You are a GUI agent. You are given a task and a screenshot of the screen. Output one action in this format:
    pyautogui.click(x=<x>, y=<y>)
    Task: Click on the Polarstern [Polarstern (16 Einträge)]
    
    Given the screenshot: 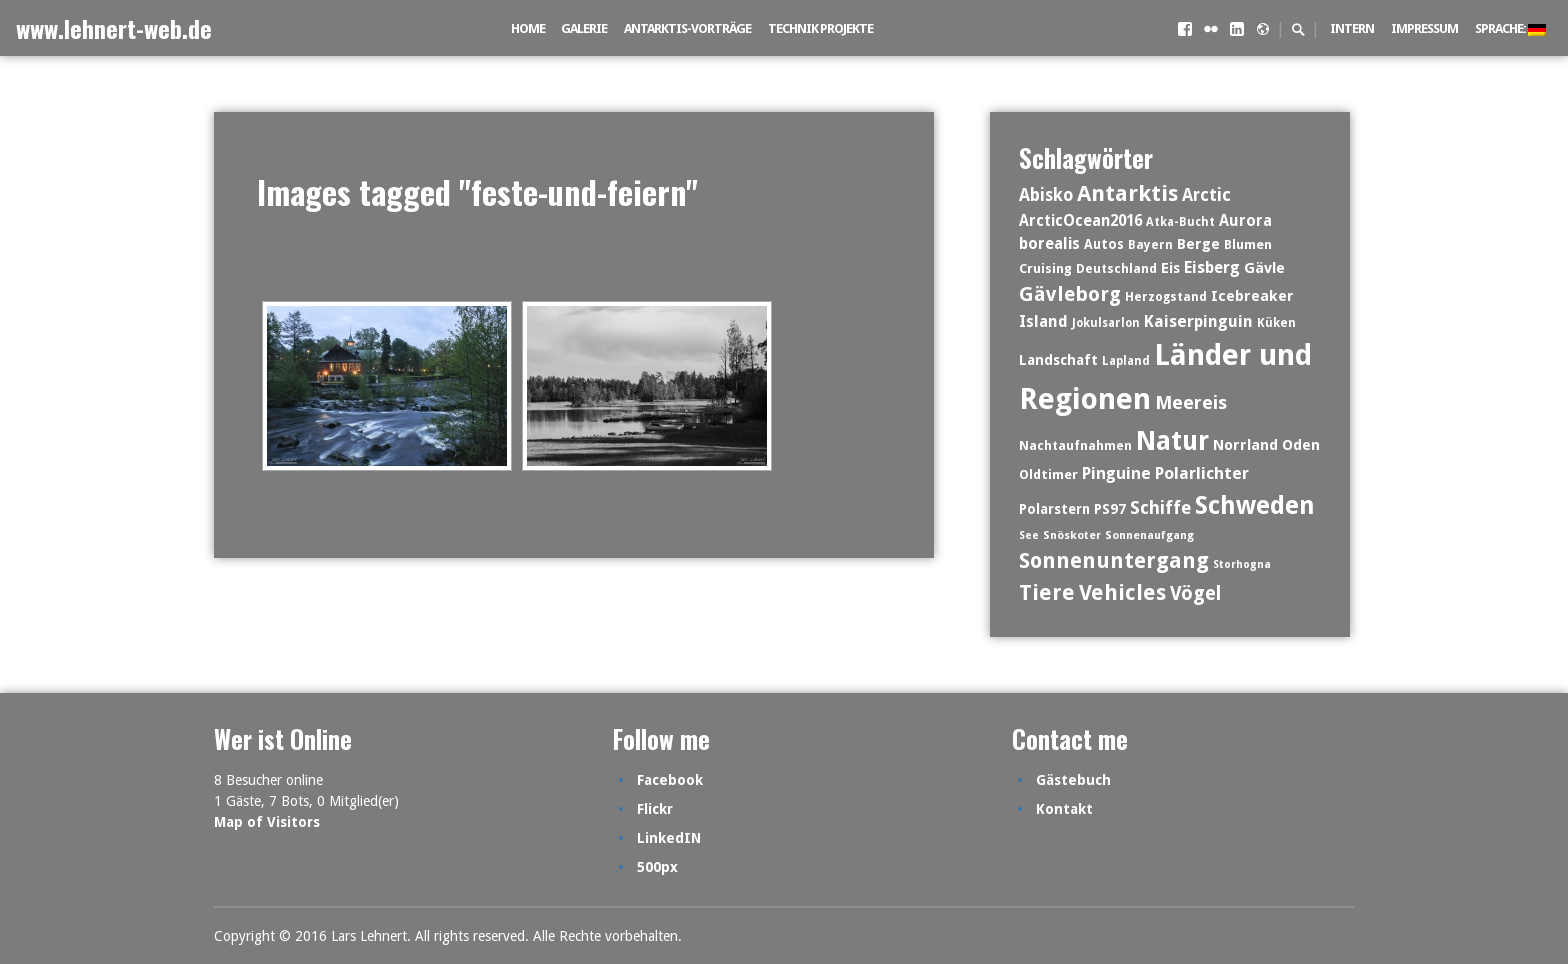 What is the action you would take?
    pyautogui.click(x=1054, y=509)
    